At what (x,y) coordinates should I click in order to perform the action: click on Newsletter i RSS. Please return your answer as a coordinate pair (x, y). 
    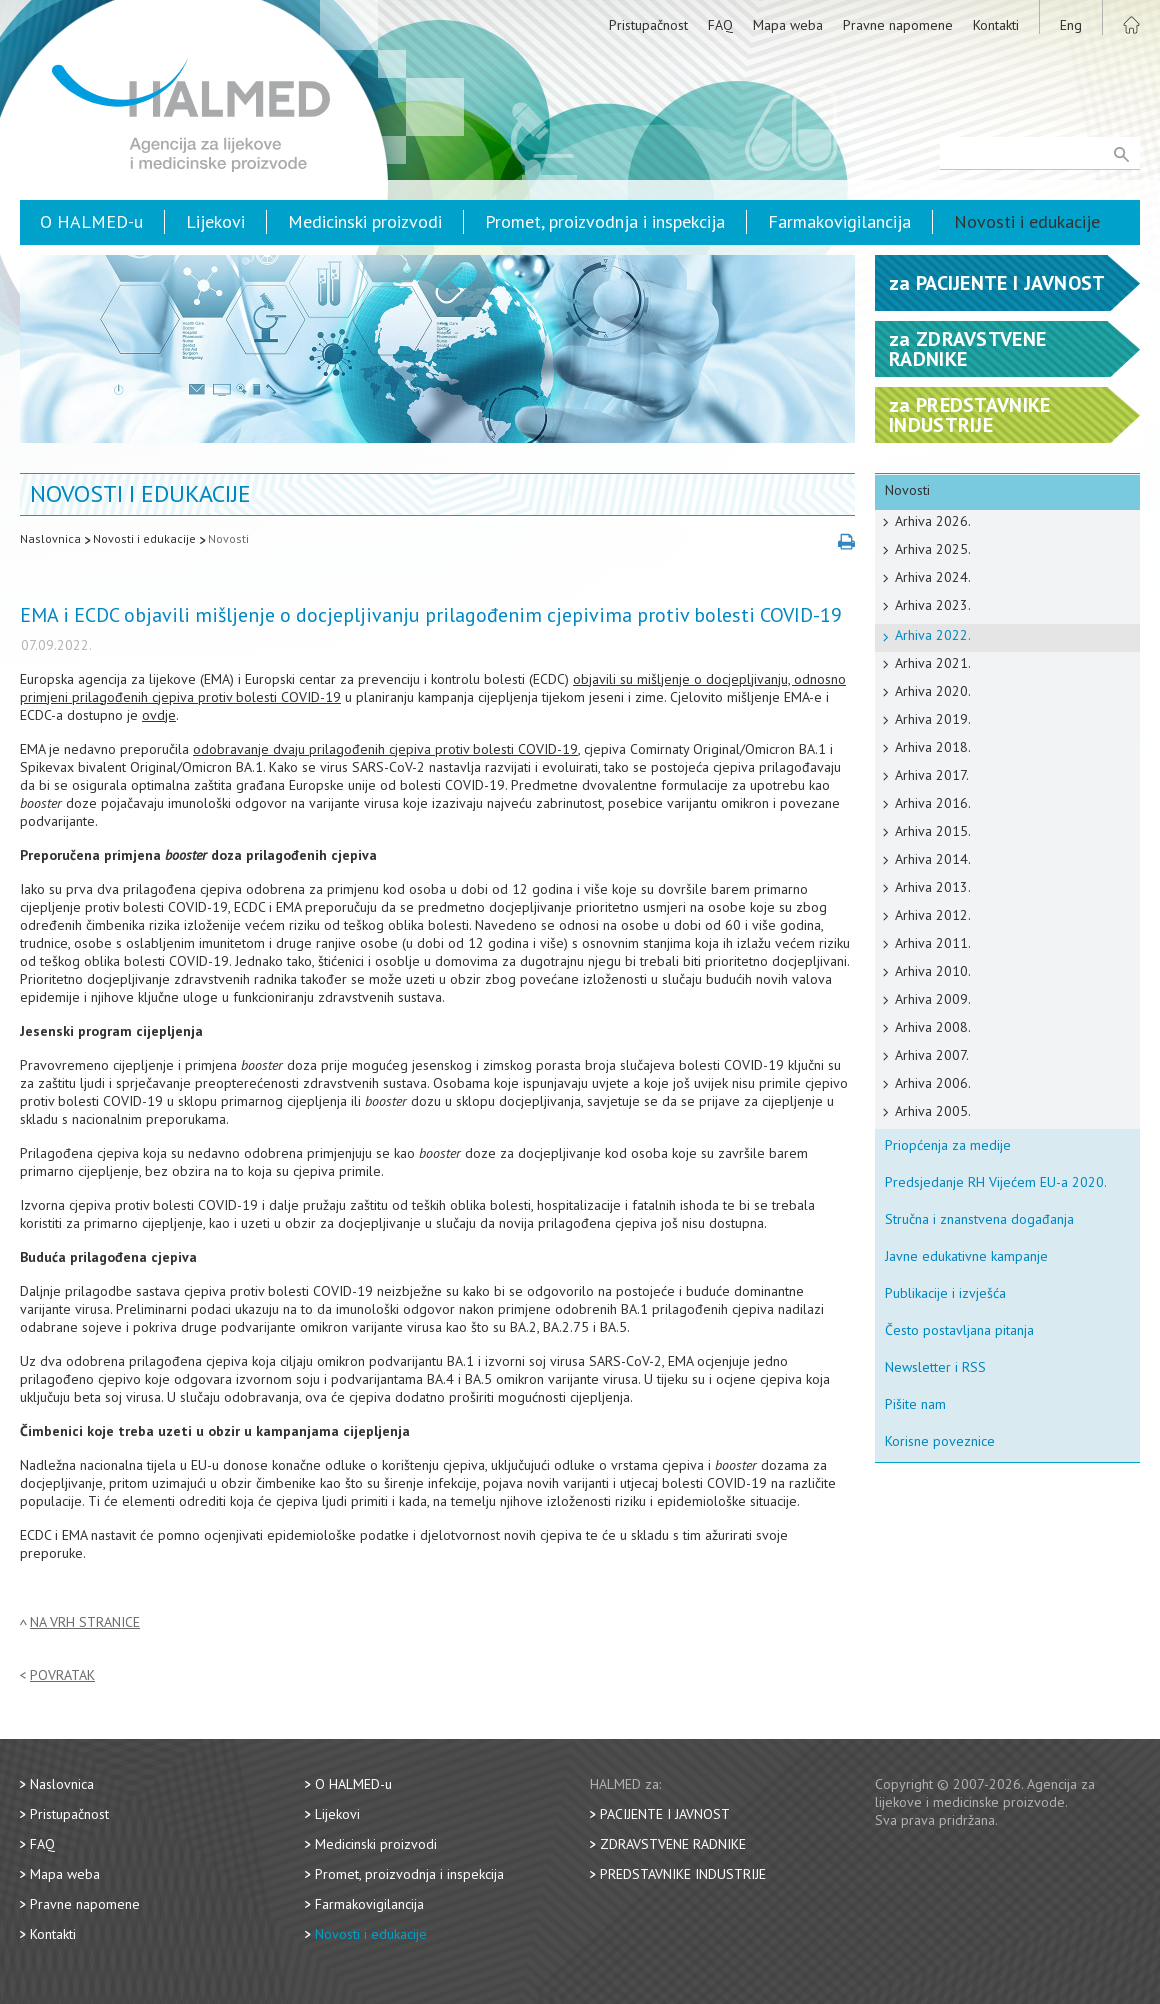
    Looking at the image, I should click on (935, 1367).